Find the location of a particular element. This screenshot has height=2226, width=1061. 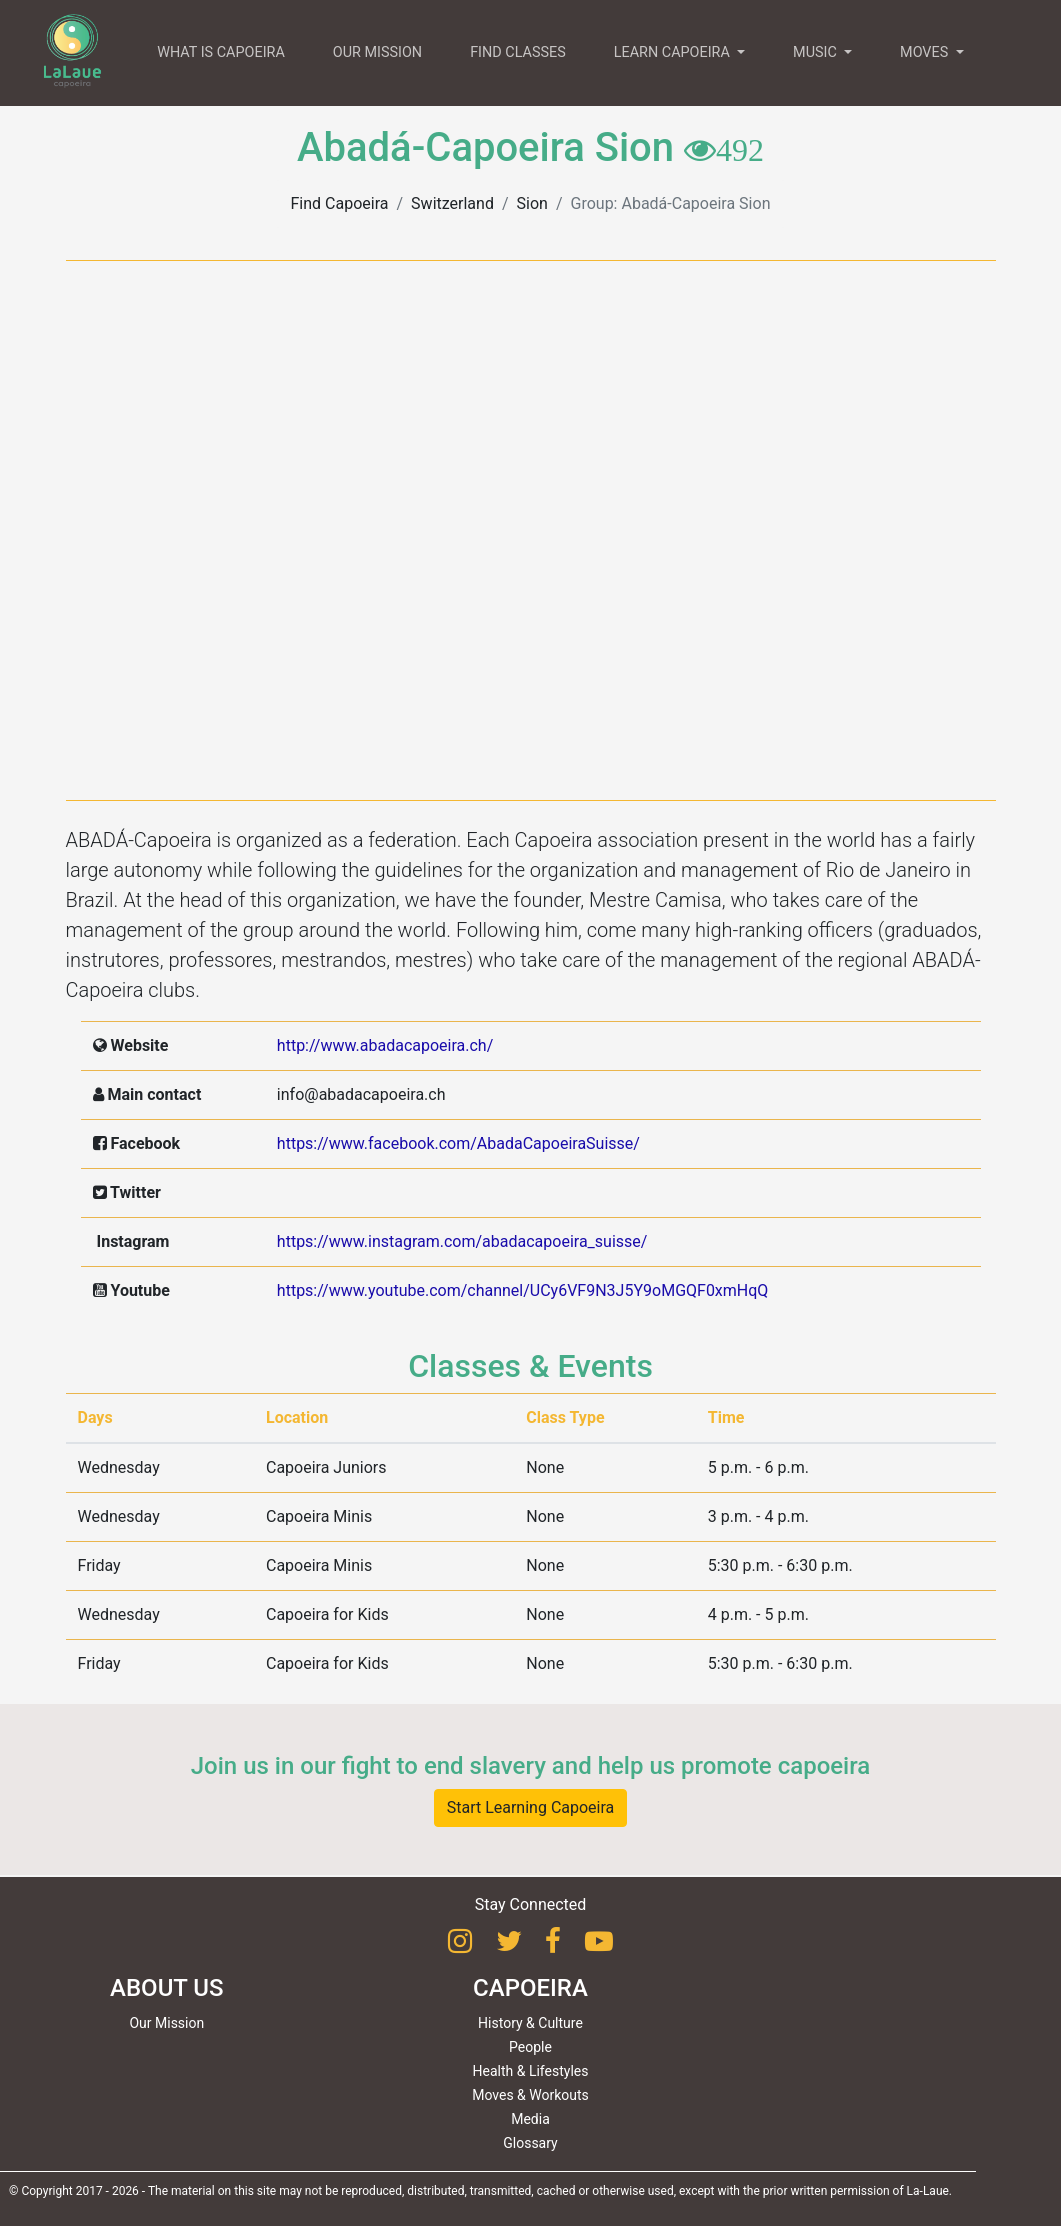

Find Capoeira is located at coordinates (340, 203).